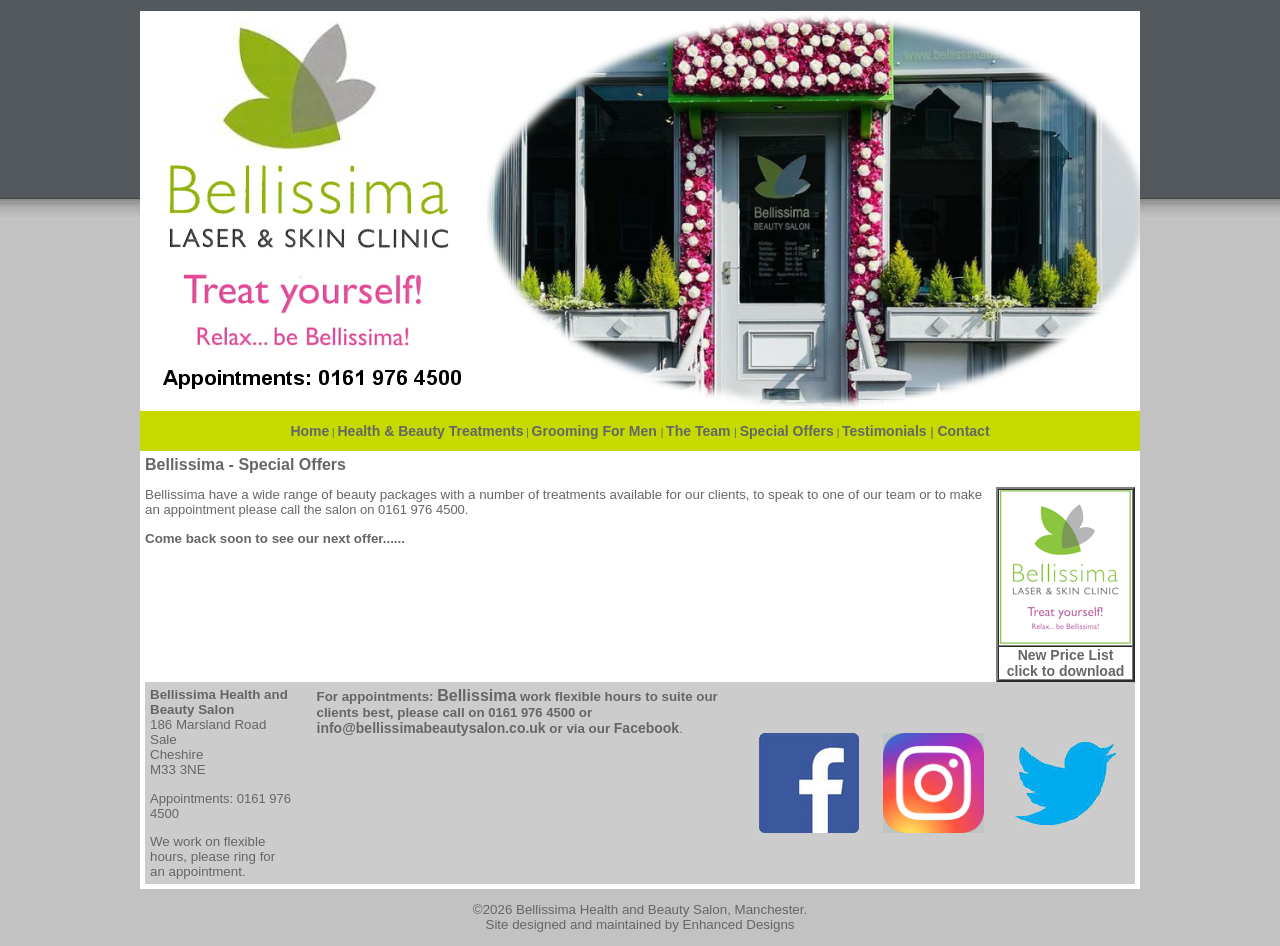 The image size is (1280, 946). What do you see at coordinates (431, 728) in the screenshot?
I see `info@bellissimabeautysalon.co.uk` at bounding box center [431, 728].